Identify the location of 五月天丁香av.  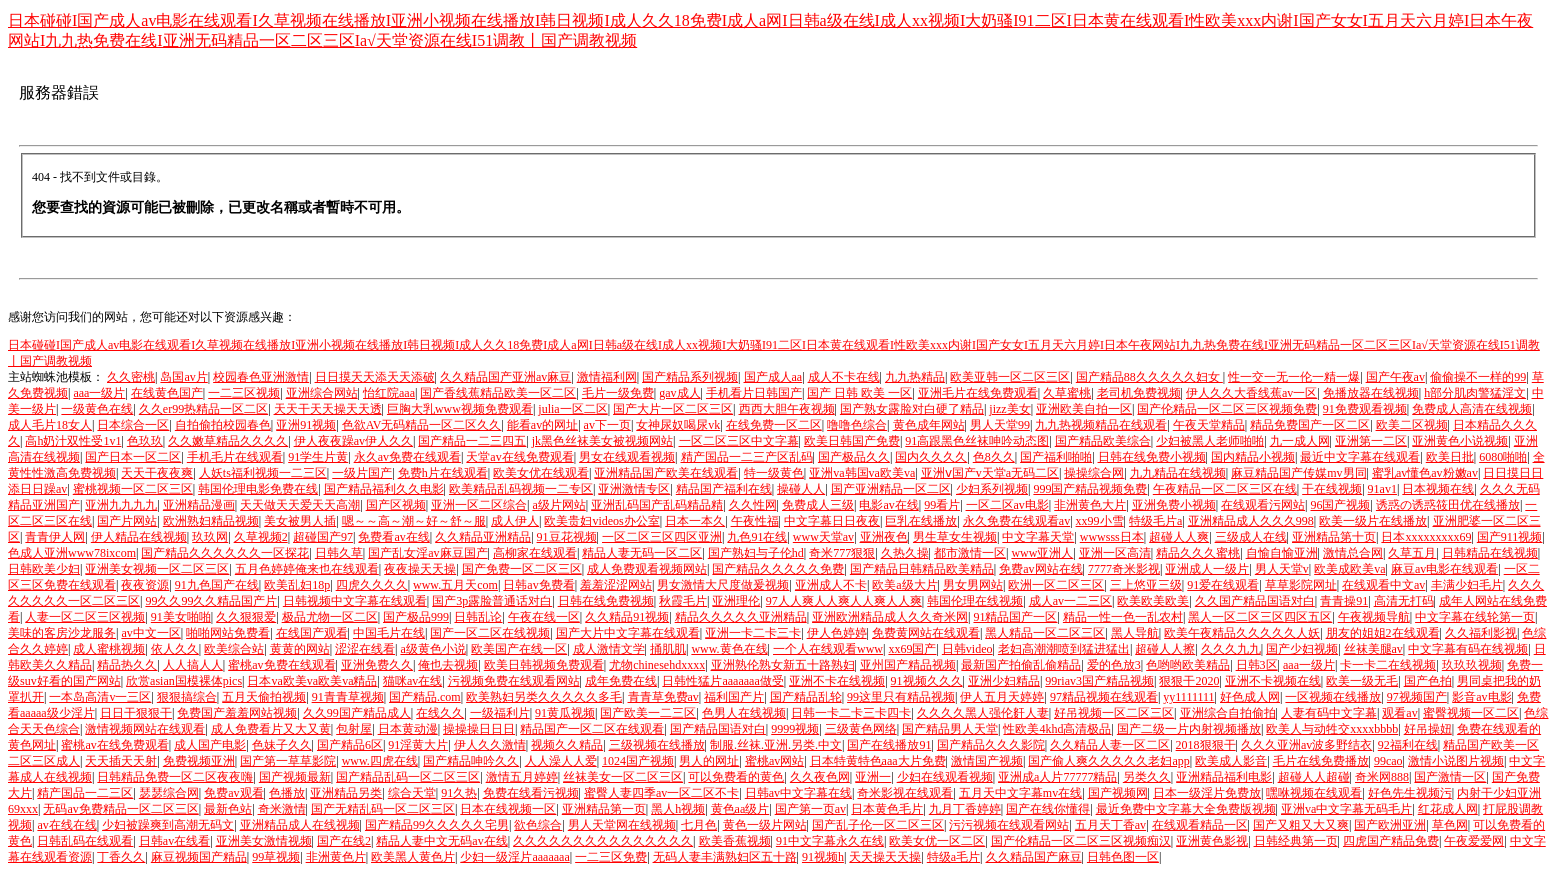
(1110, 825).